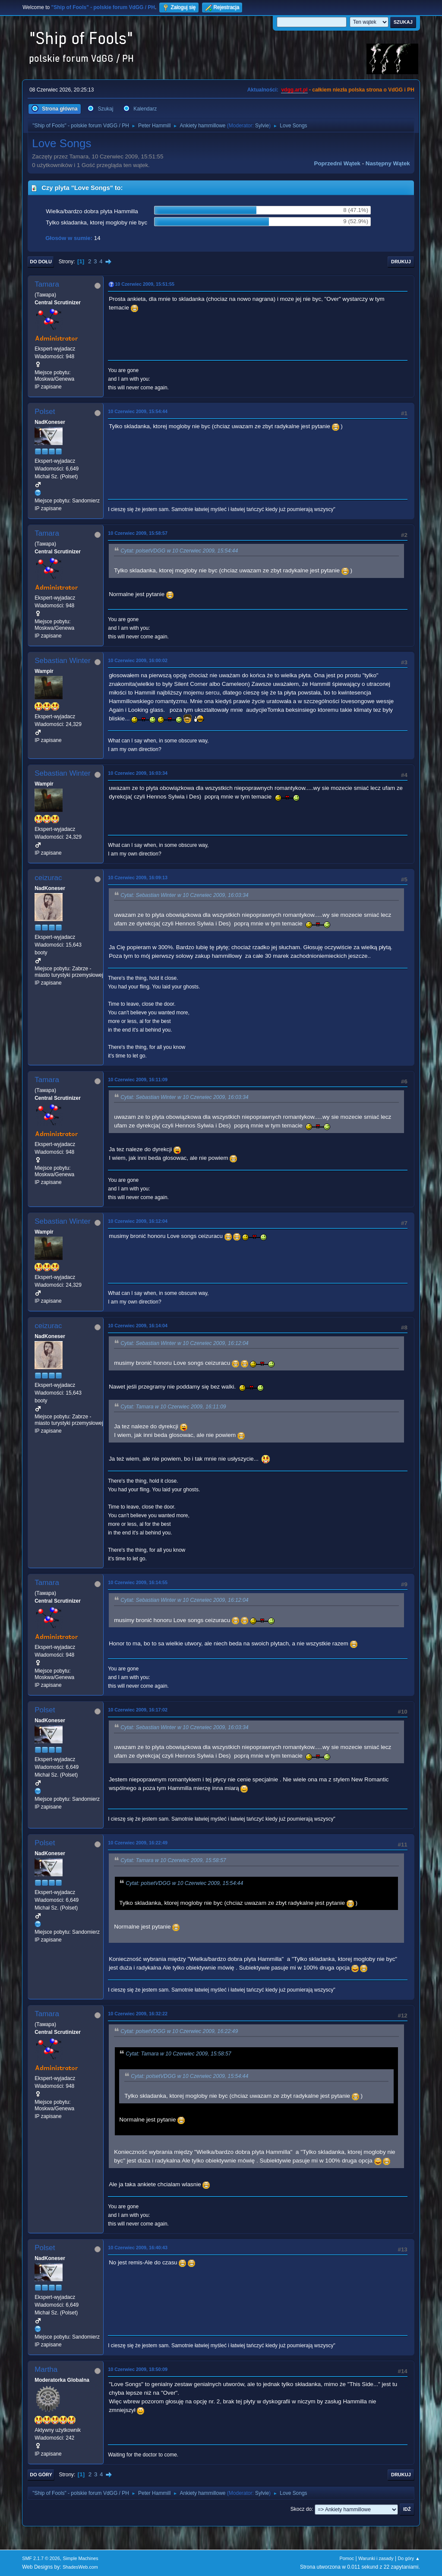  I want to click on 10 Czerwiec 2009, 16:22:49, so click(137, 1842).